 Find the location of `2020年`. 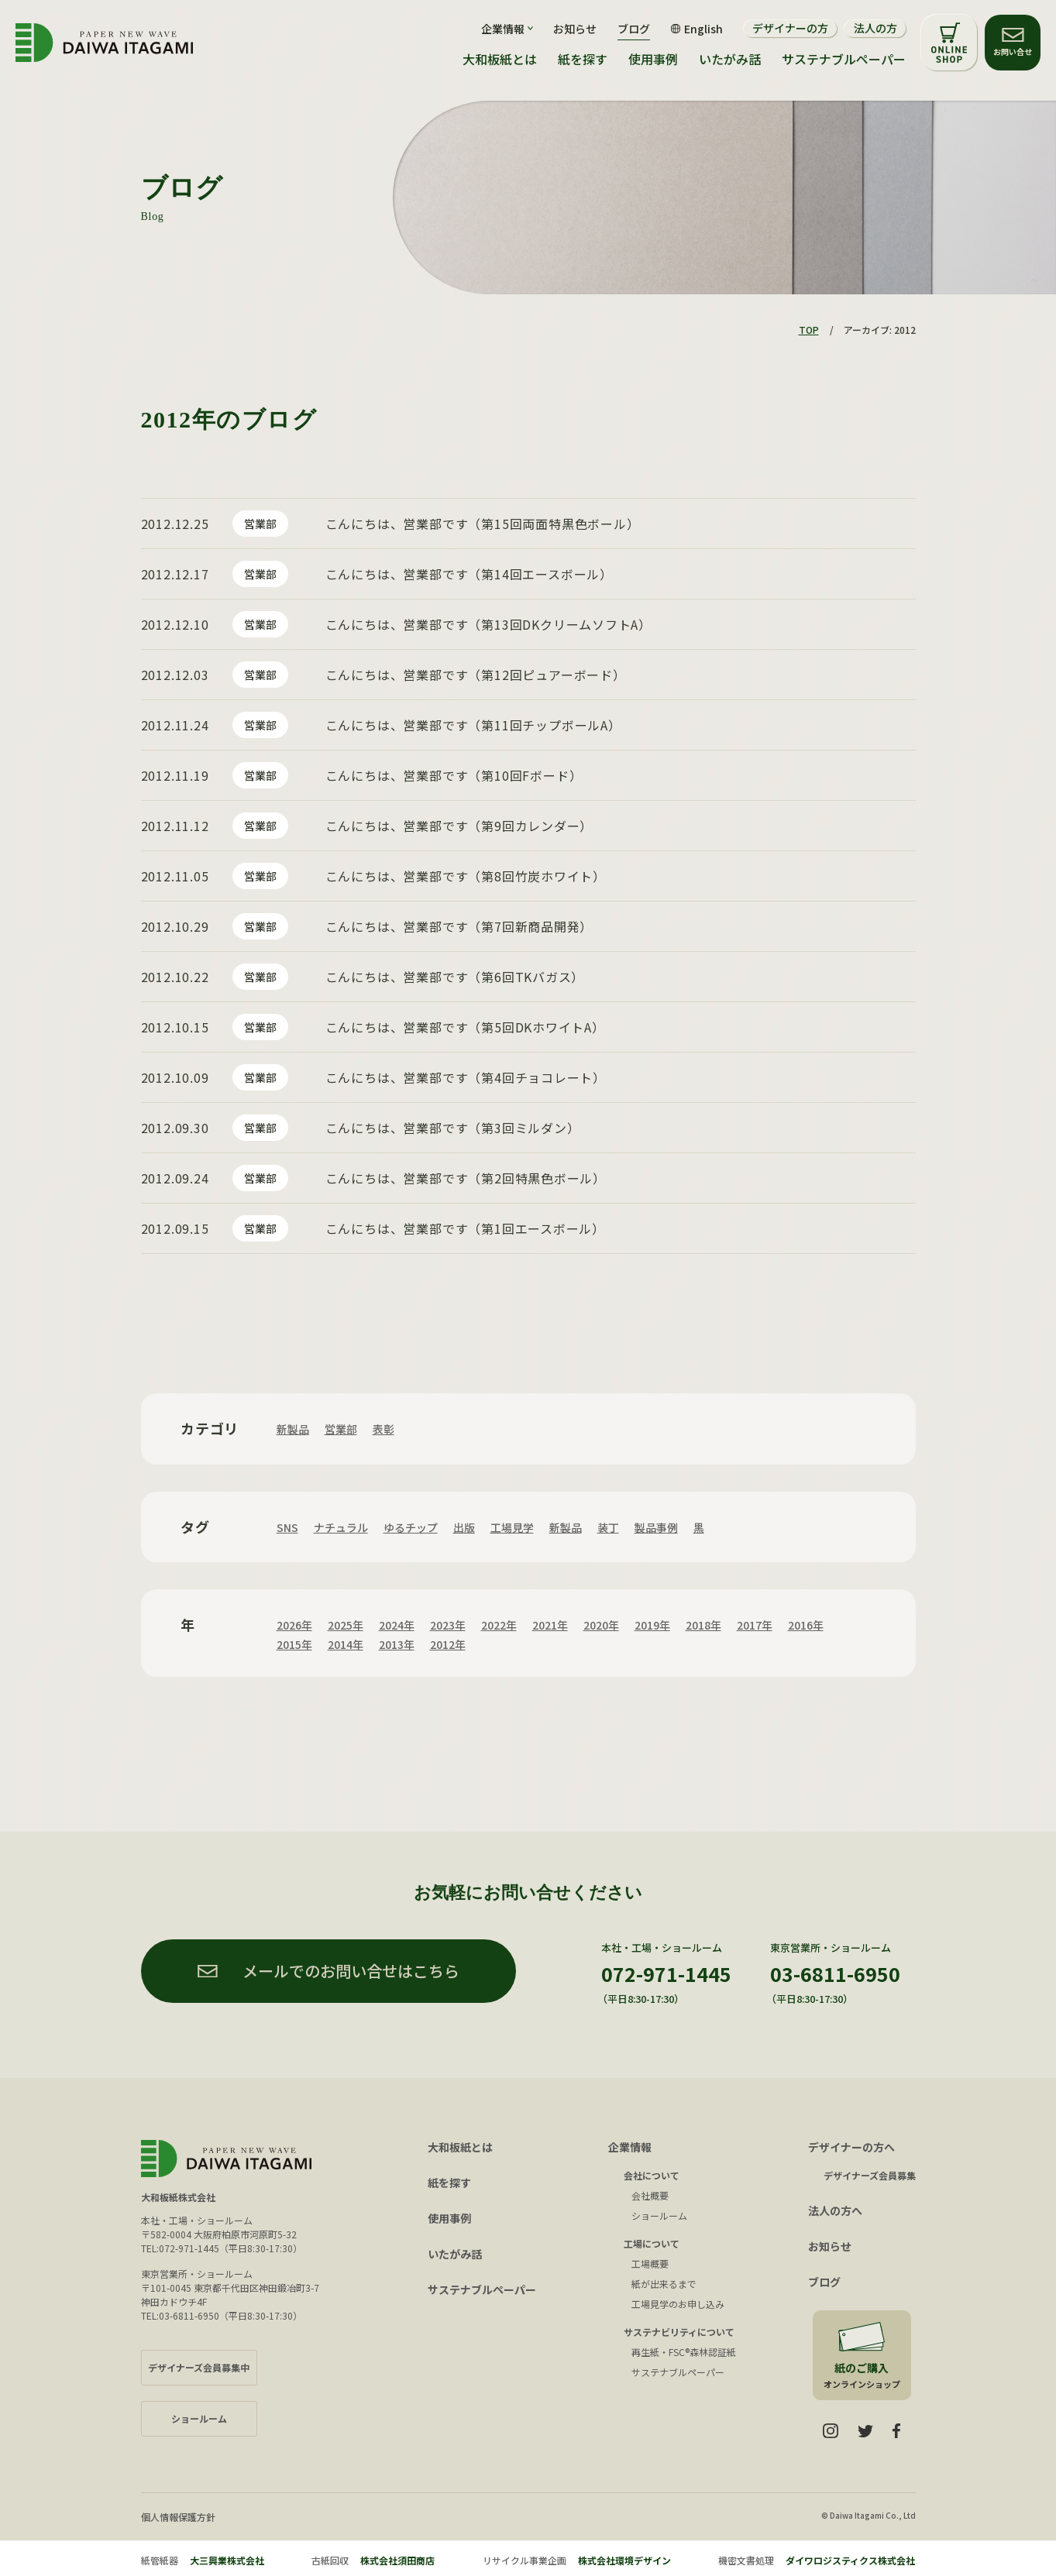

2020年 is located at coordinates (601, 1625).